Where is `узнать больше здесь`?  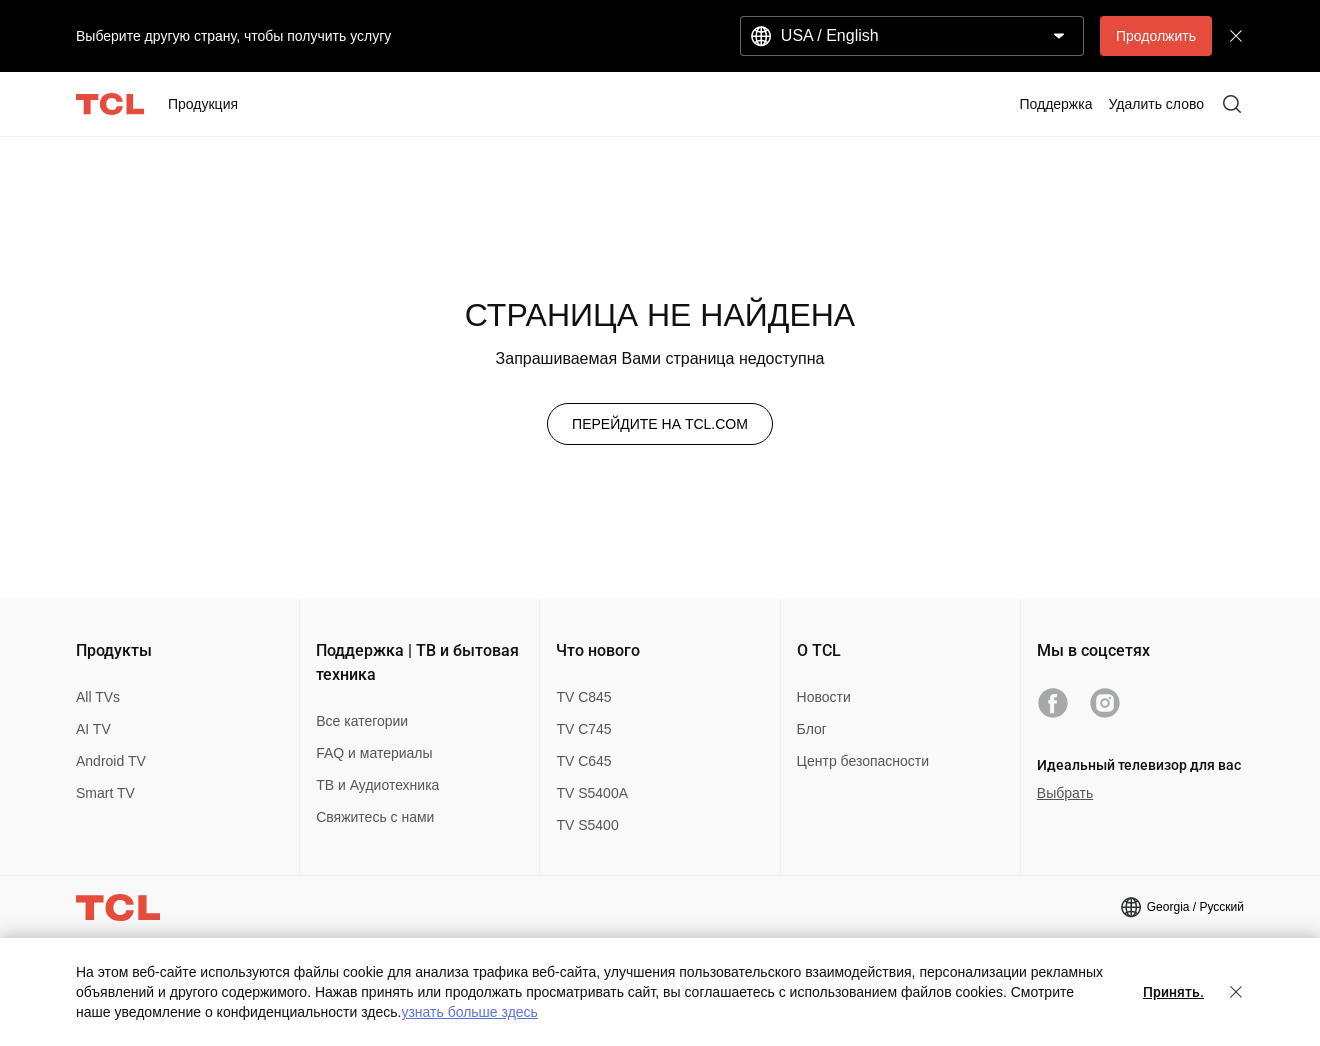
узнать больше здесь is located at coordinates (469, 1012).